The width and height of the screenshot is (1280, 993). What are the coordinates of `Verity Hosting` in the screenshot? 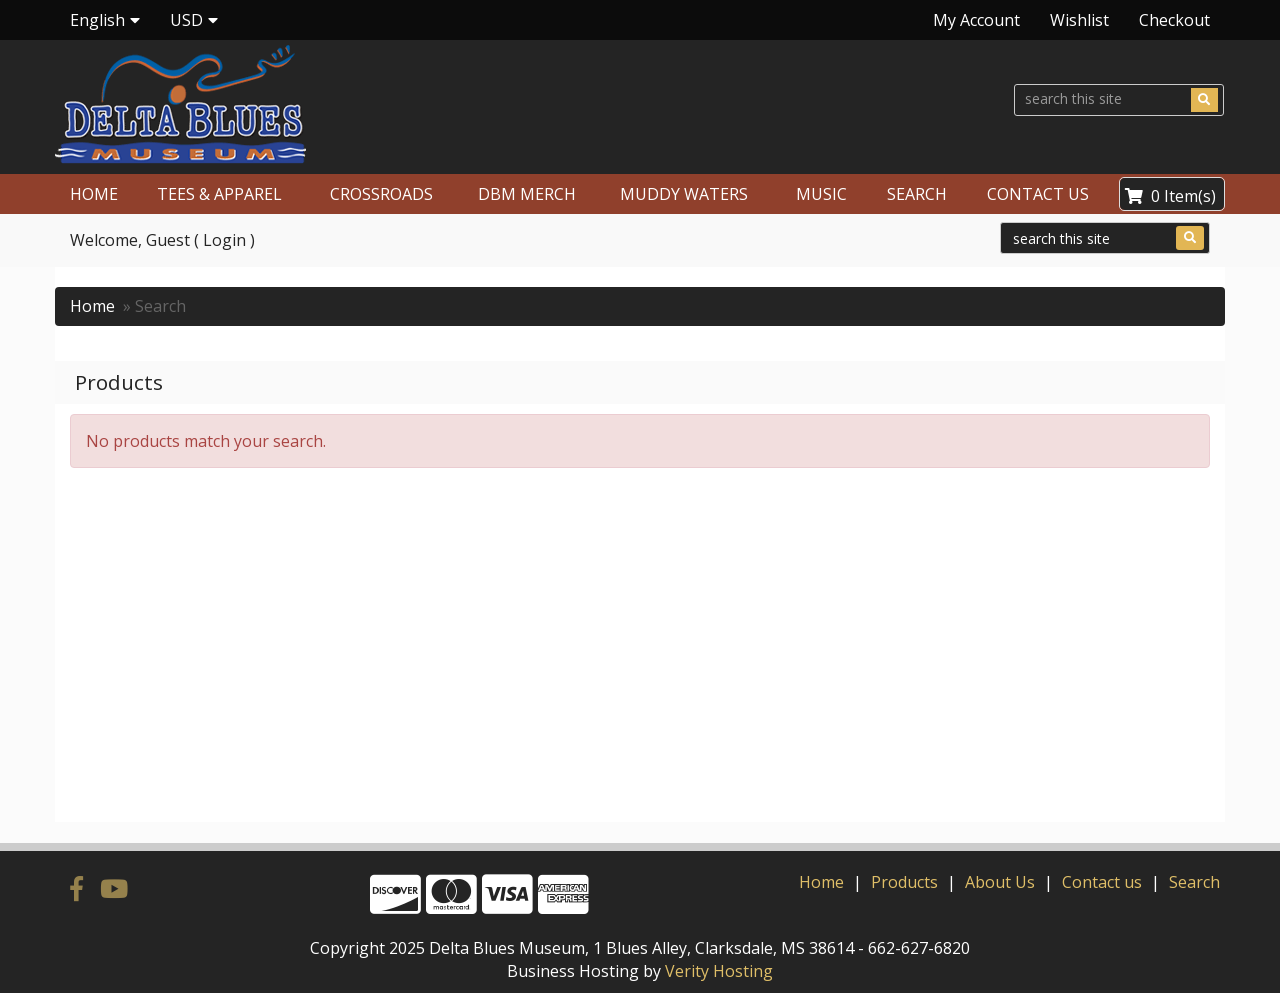 It's located at (719, 971).